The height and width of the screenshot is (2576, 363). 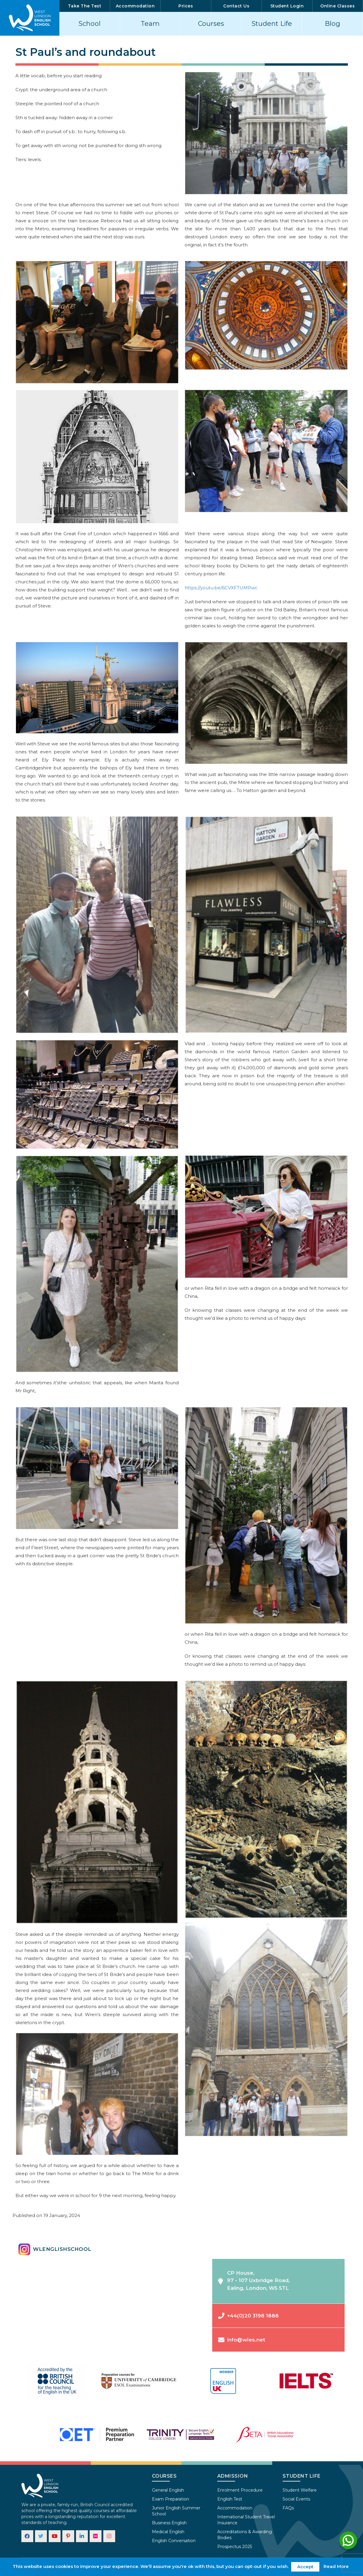 What do you see at coordinates (248, 2315) in the screenshot?
I see `+44(0)20 3198 1888` at bounding box center [248, 2315].